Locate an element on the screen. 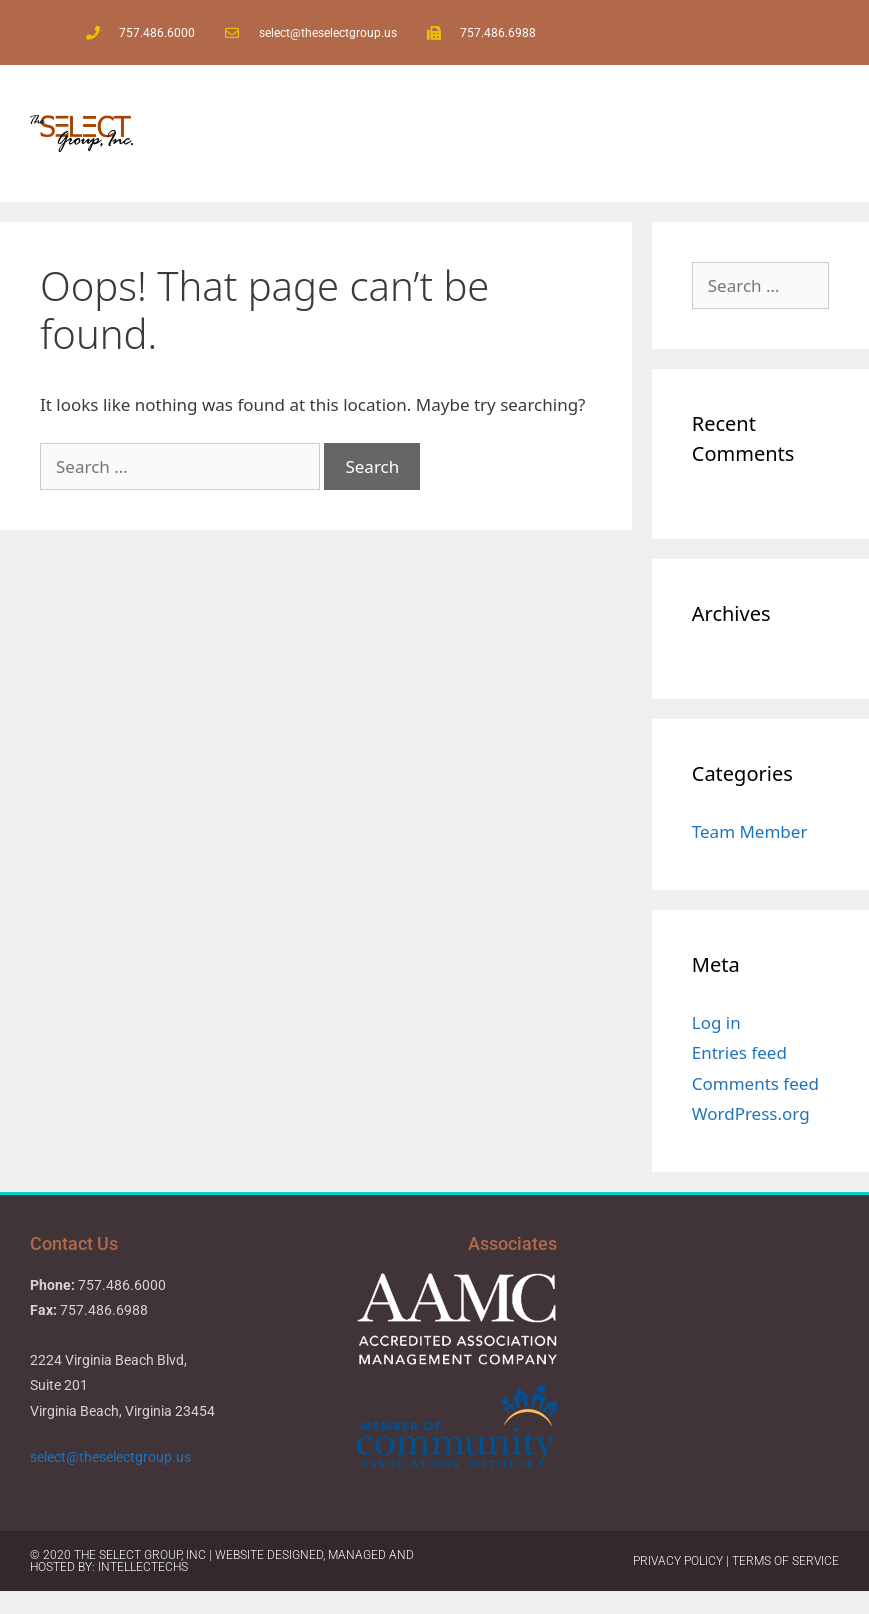 The image size is (869, 1614). WordPress.org is located at coordinates (751, 1113).